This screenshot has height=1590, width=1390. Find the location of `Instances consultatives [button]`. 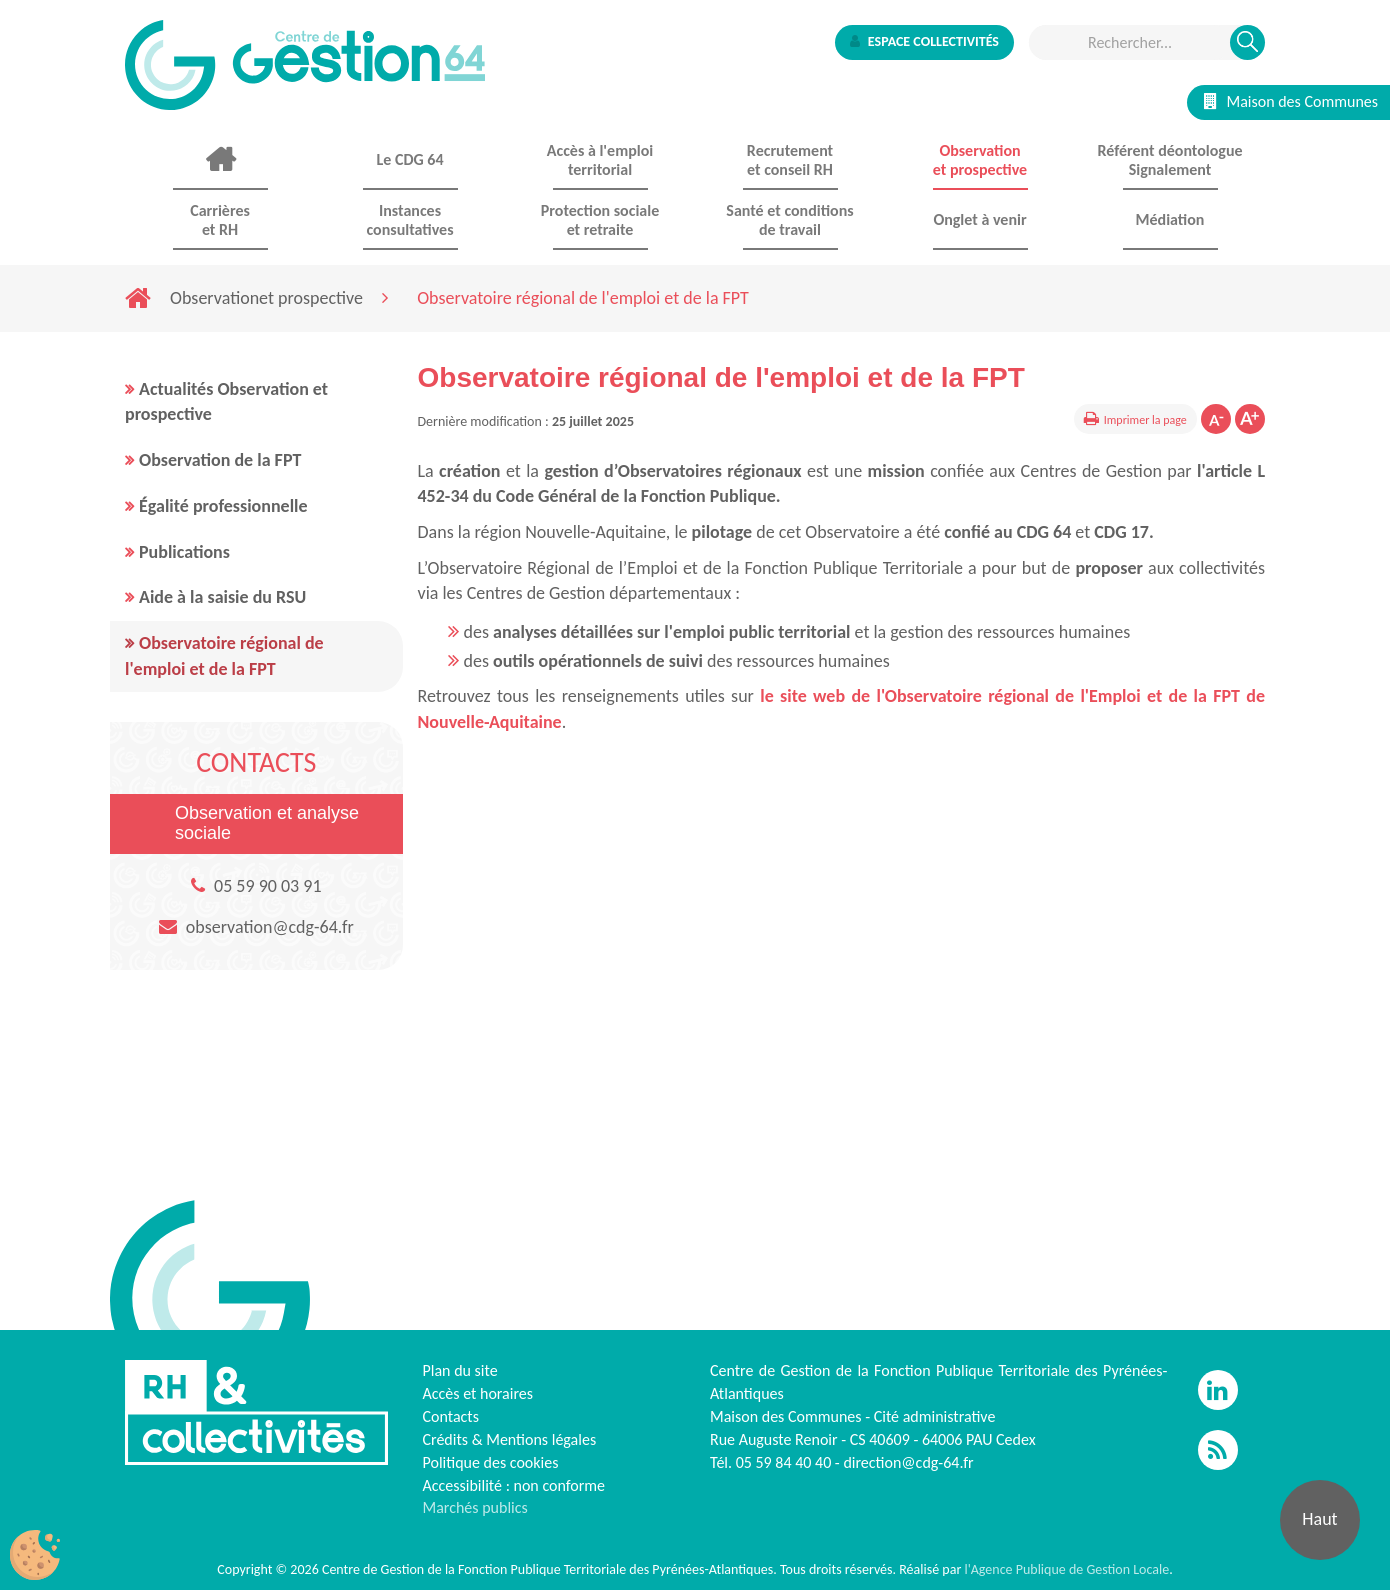

Instances consultatives [button] is located at coordinates (409, 220).